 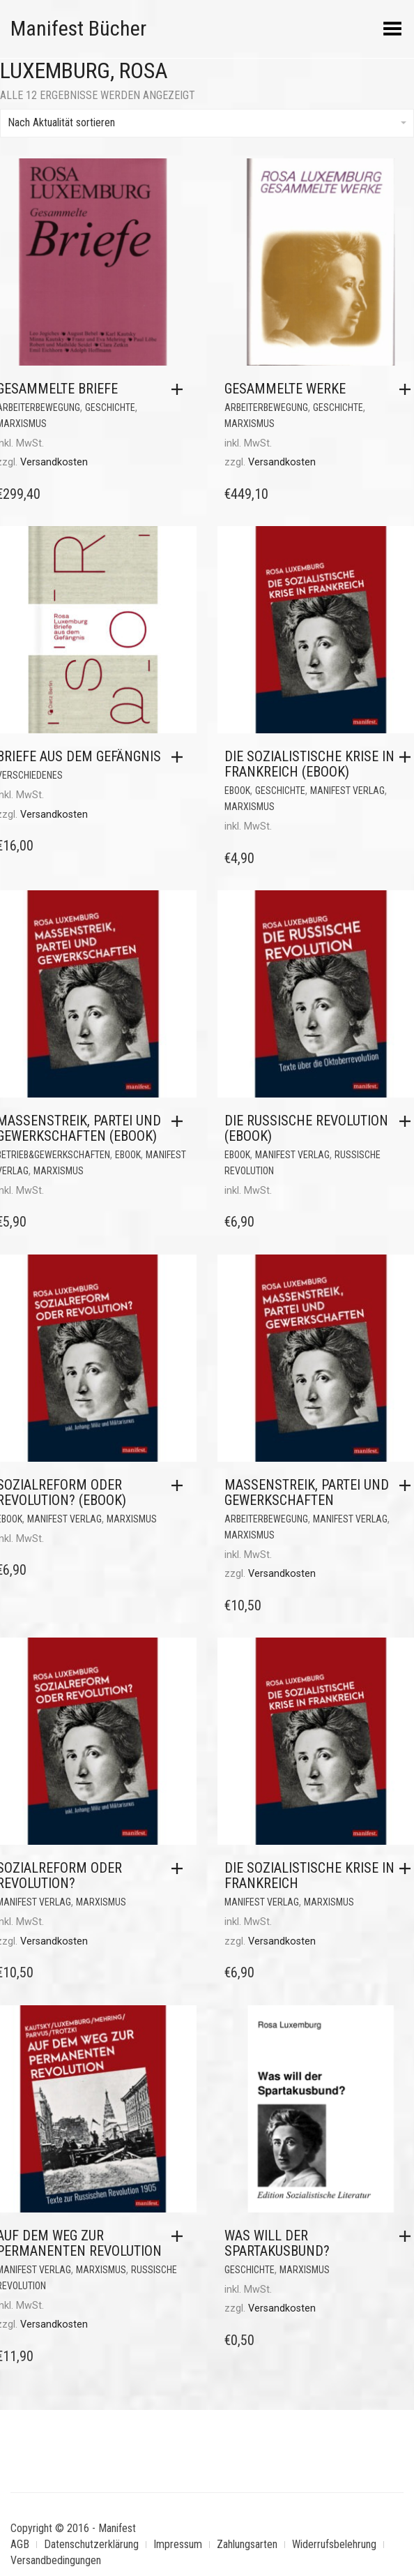 I want to click on Die sozialistische Krise in Frankreich, so click(x=309, y=1875).